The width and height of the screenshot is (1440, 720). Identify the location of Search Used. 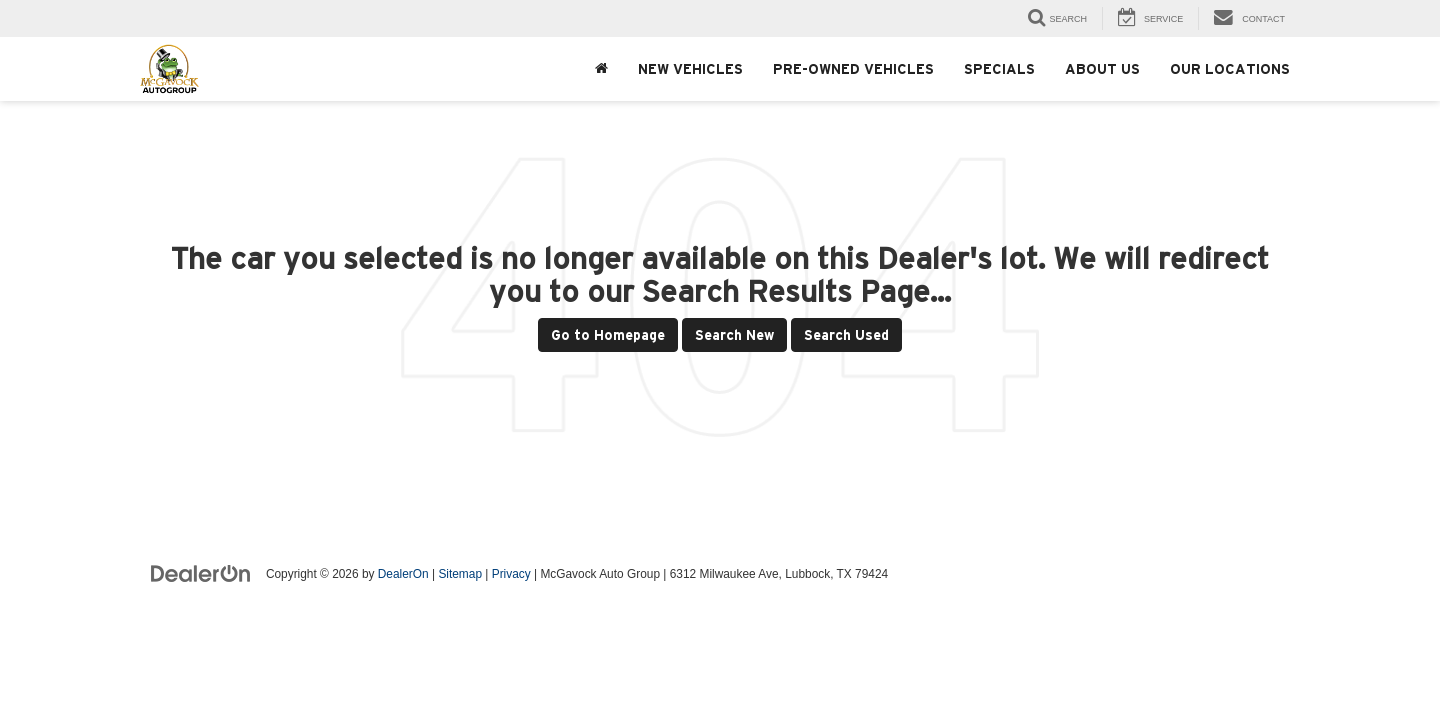
(846, 335).